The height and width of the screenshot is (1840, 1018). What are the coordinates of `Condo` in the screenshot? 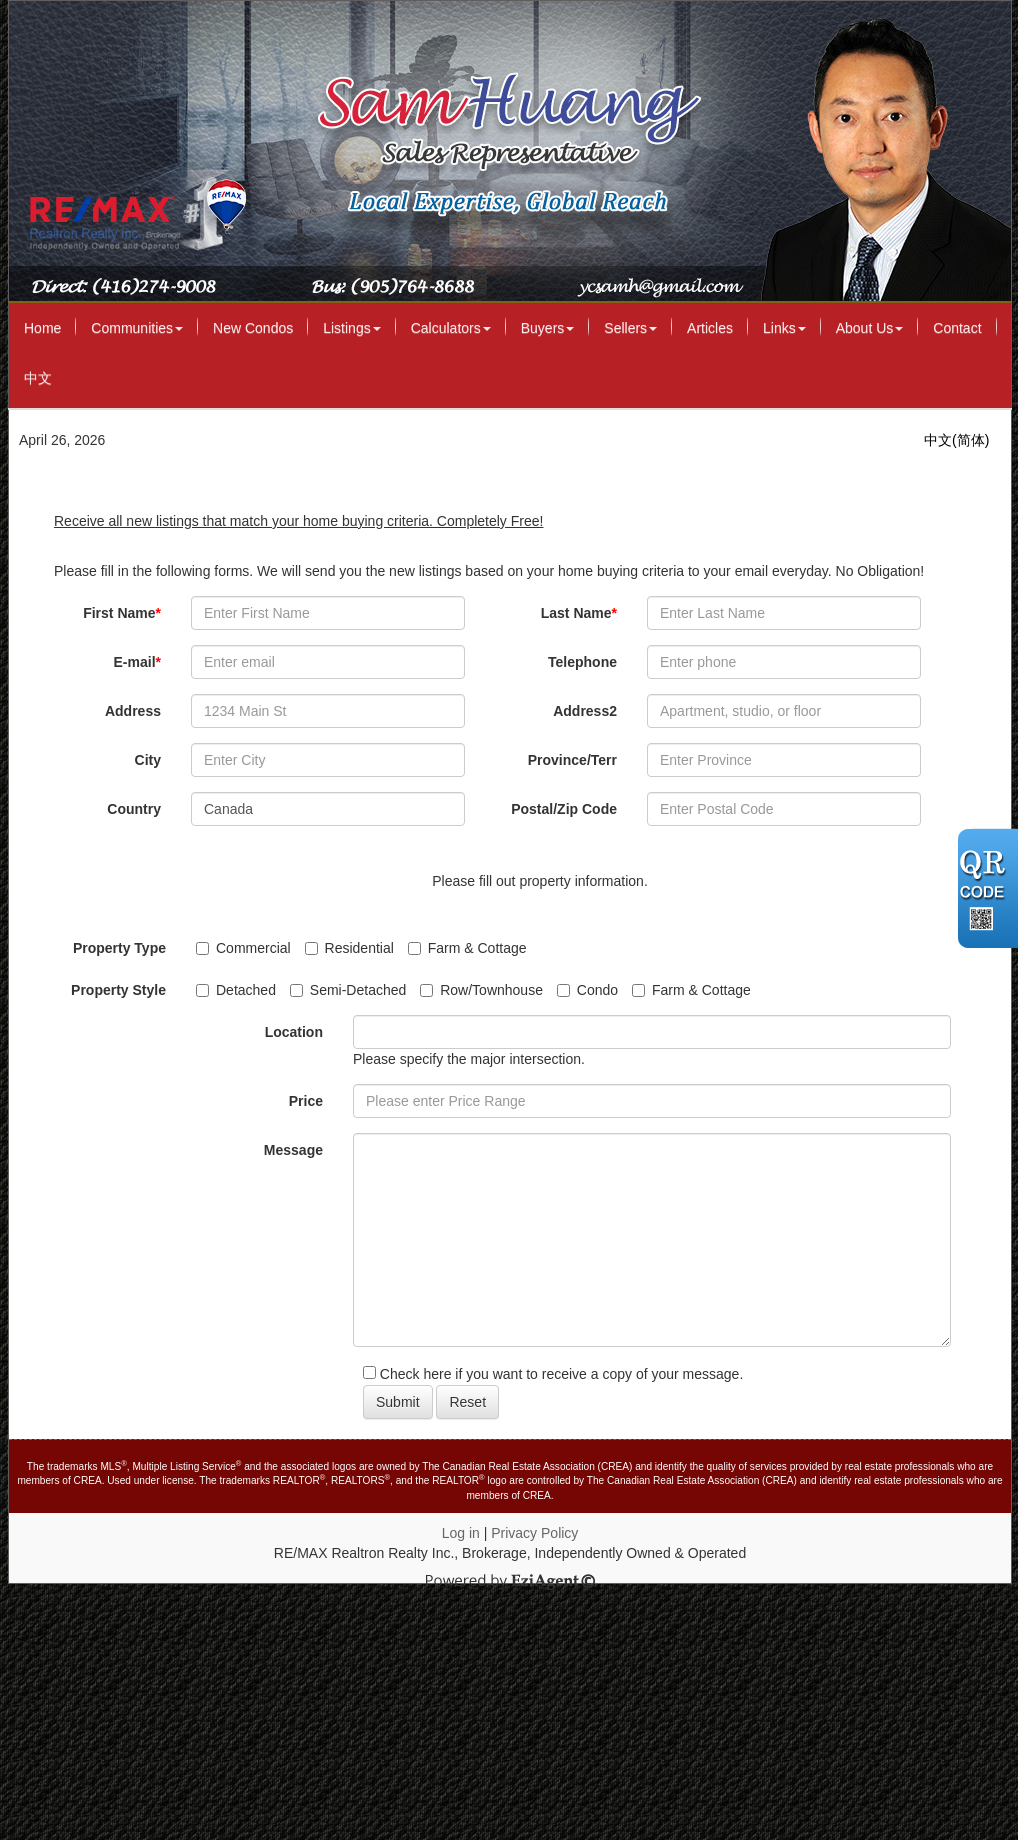 It's located at (587, 990).